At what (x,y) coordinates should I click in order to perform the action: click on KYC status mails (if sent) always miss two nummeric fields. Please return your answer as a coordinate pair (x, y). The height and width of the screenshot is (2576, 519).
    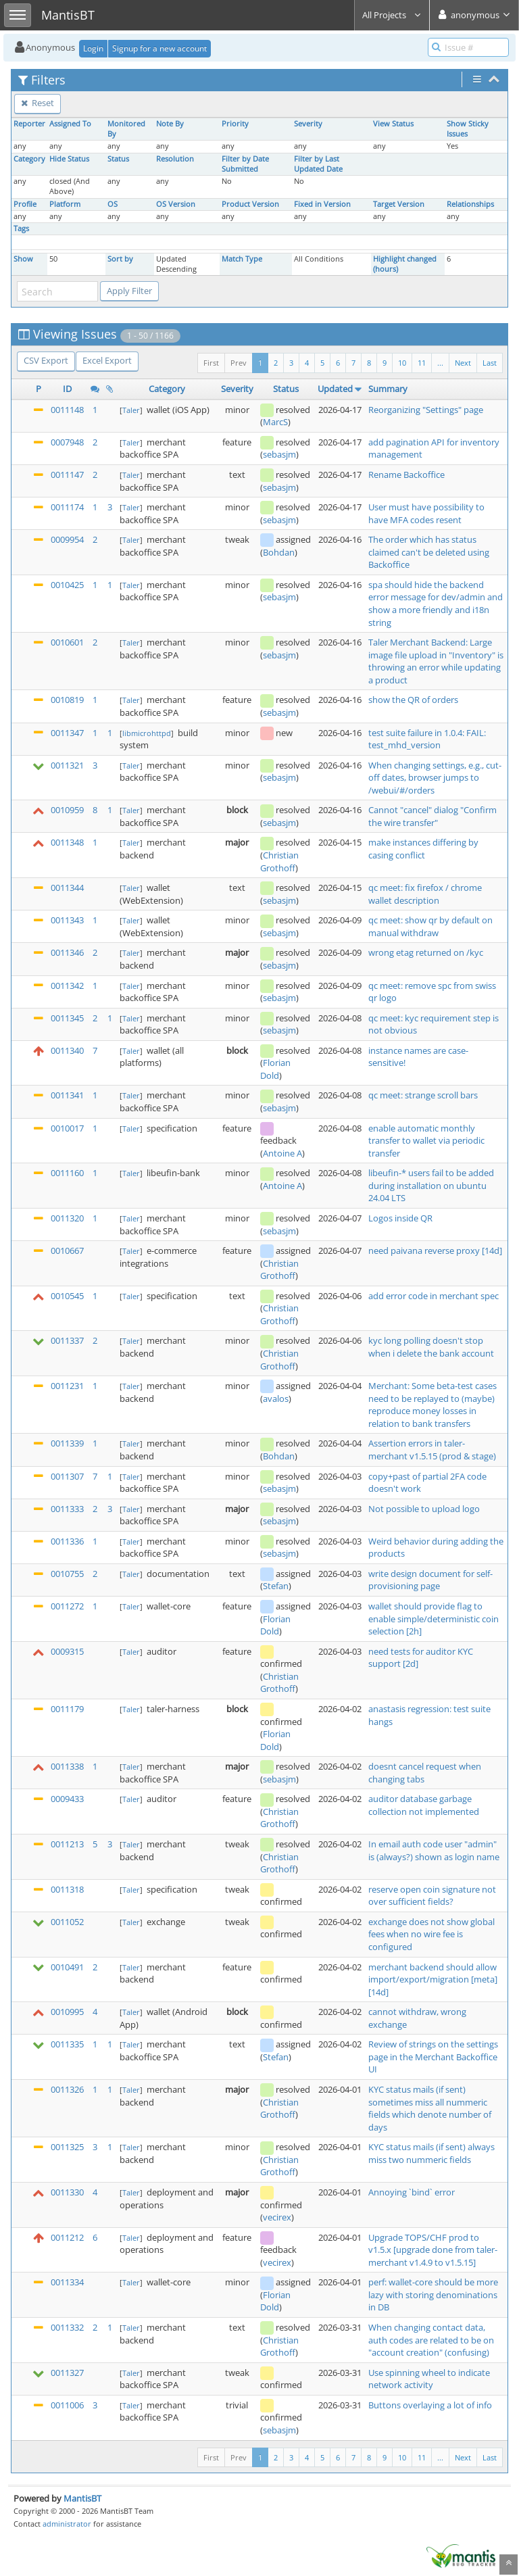
    Looking at the image, I should click on (431, 2153).